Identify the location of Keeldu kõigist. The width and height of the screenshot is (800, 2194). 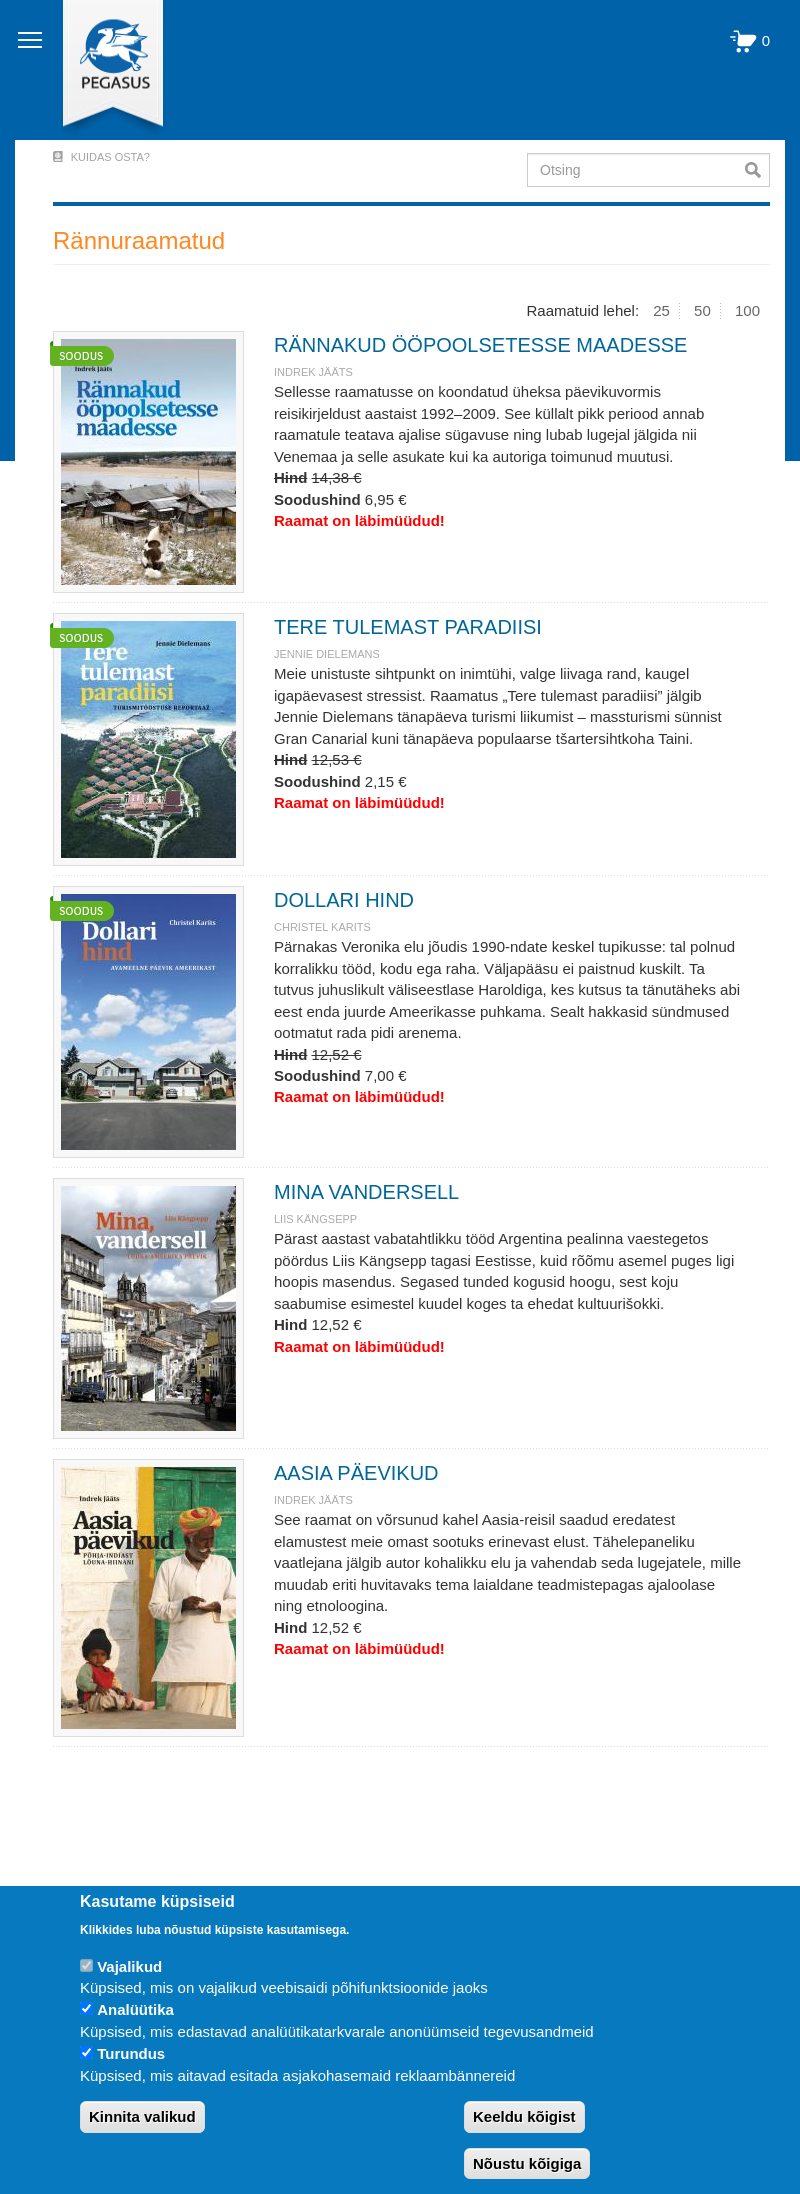
(524, 2116).